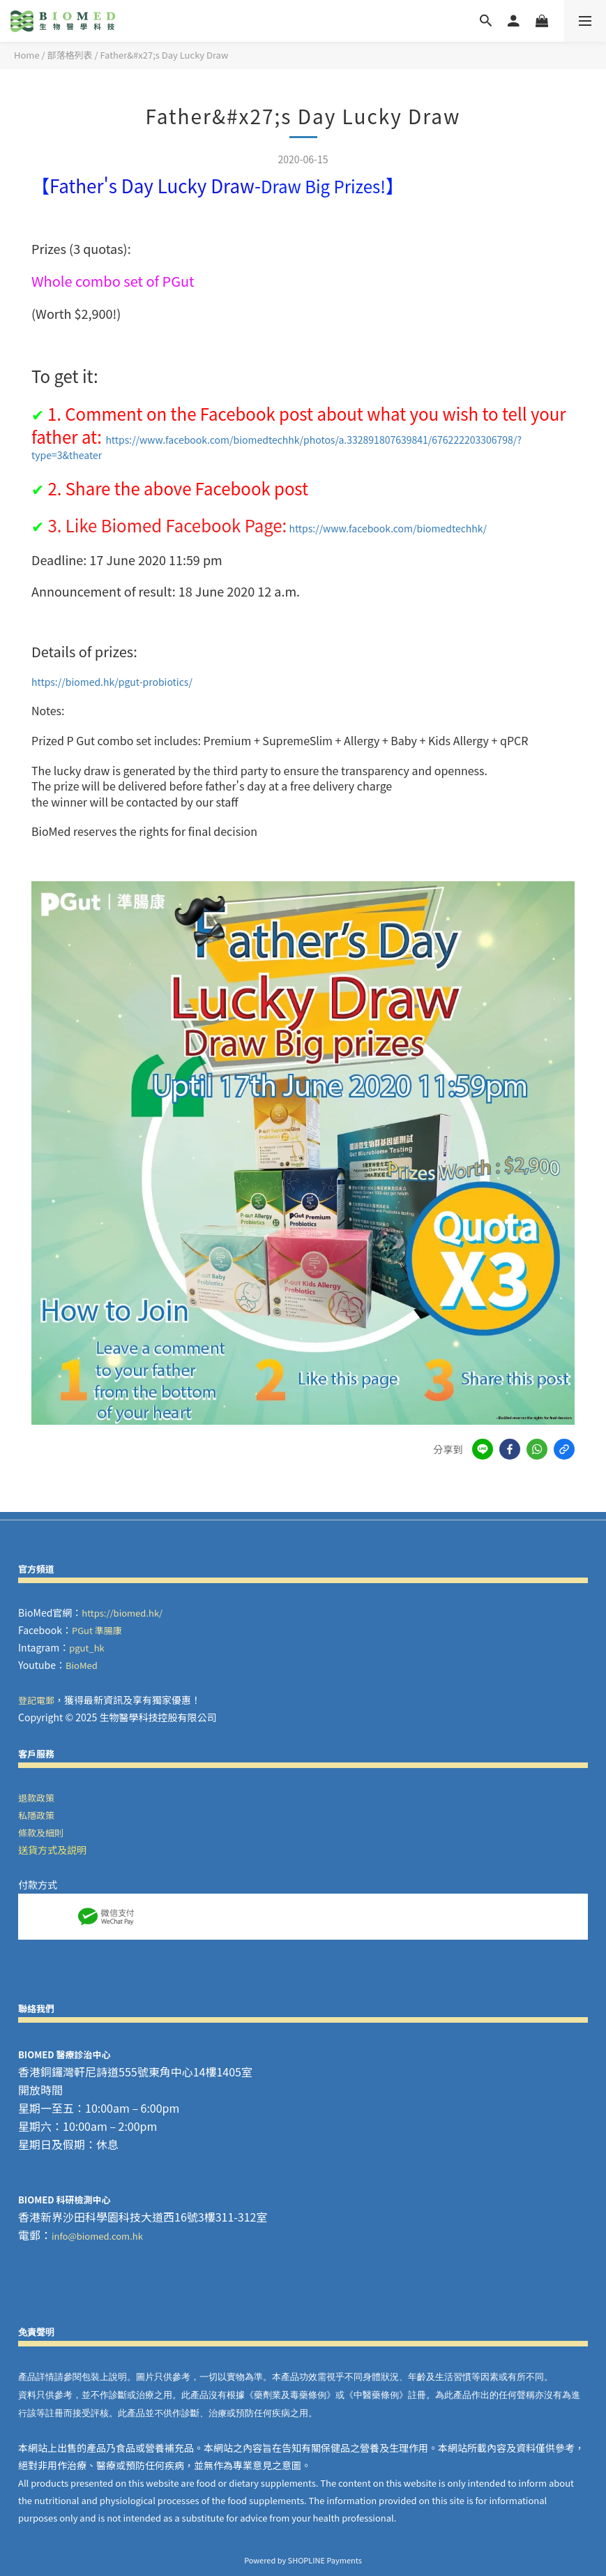 The height and width of the screenshot is (2576, 606). What do you see at coordinates (36, 1700) in the screenshot?
I see `登記電郵` at bounding box center [36, 1700].